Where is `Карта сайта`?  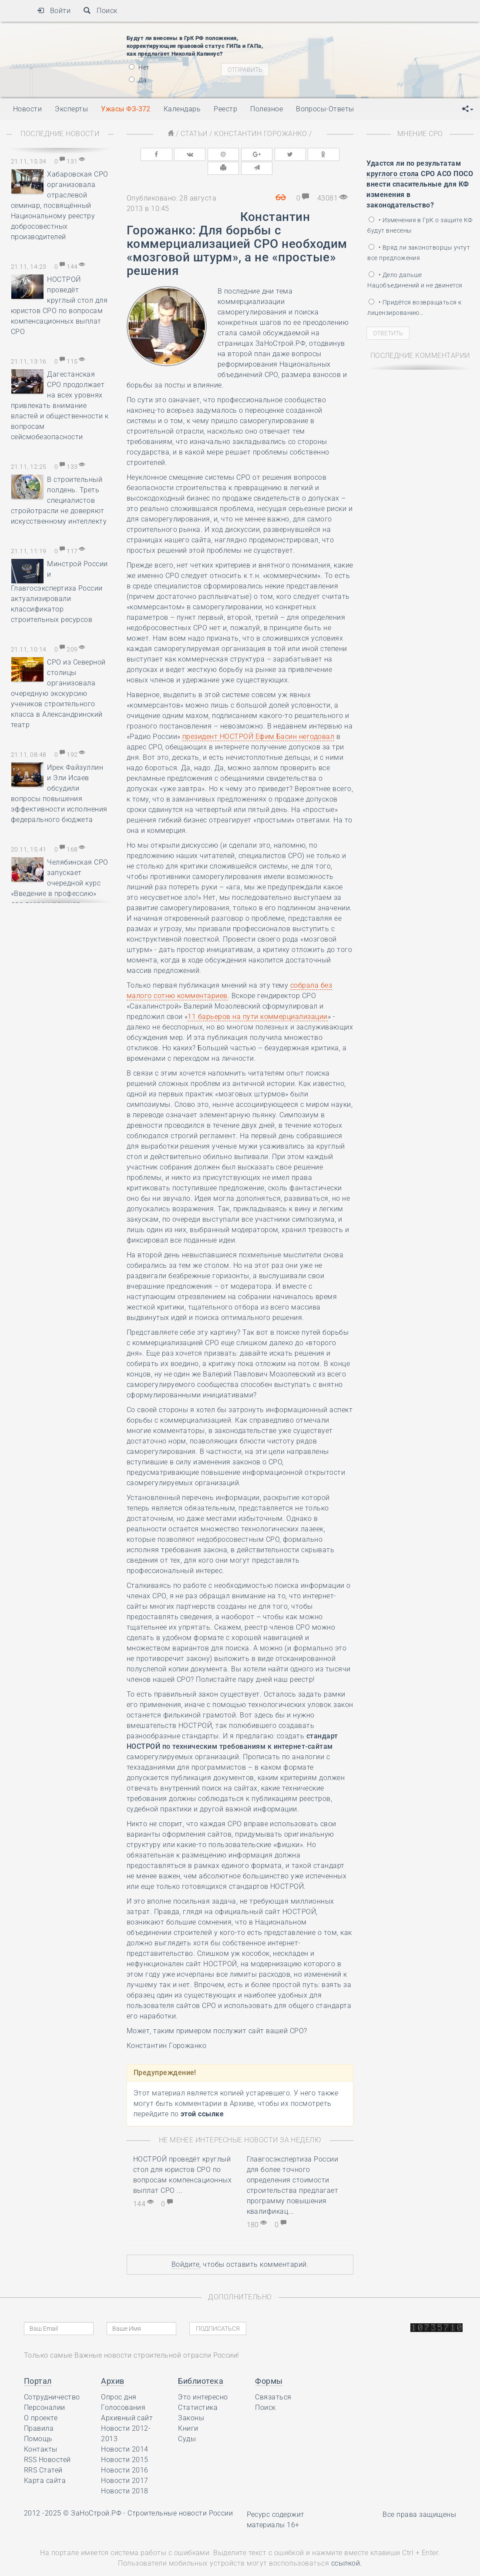
Карта сайта is located at coordinates (45, 2466).